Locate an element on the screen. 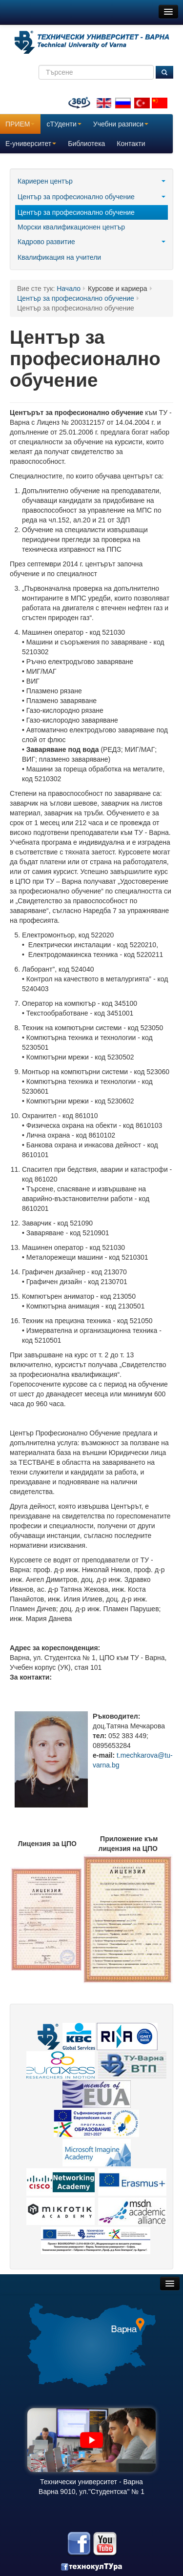 The height and width of the screenshot is (2576, 183). Контакти is located at coordinates (131, 143).